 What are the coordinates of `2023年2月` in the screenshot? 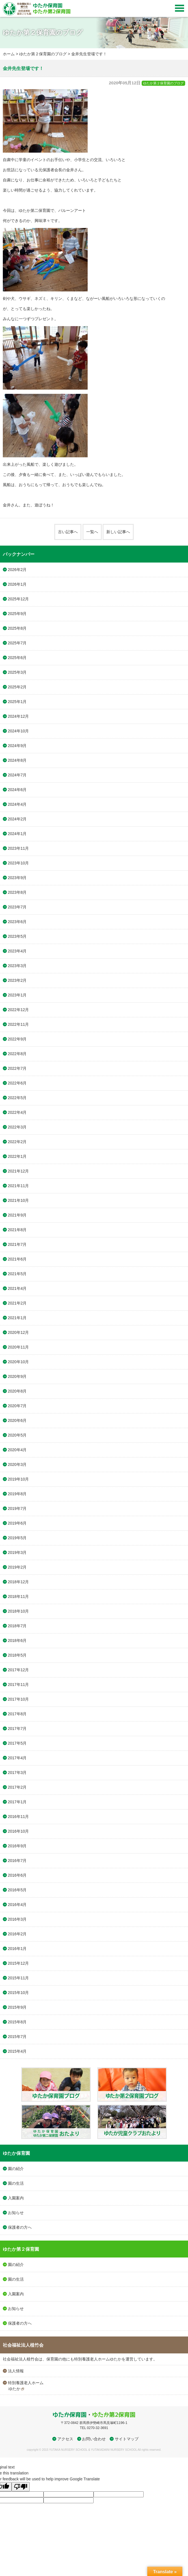 It's located at (17, 980).